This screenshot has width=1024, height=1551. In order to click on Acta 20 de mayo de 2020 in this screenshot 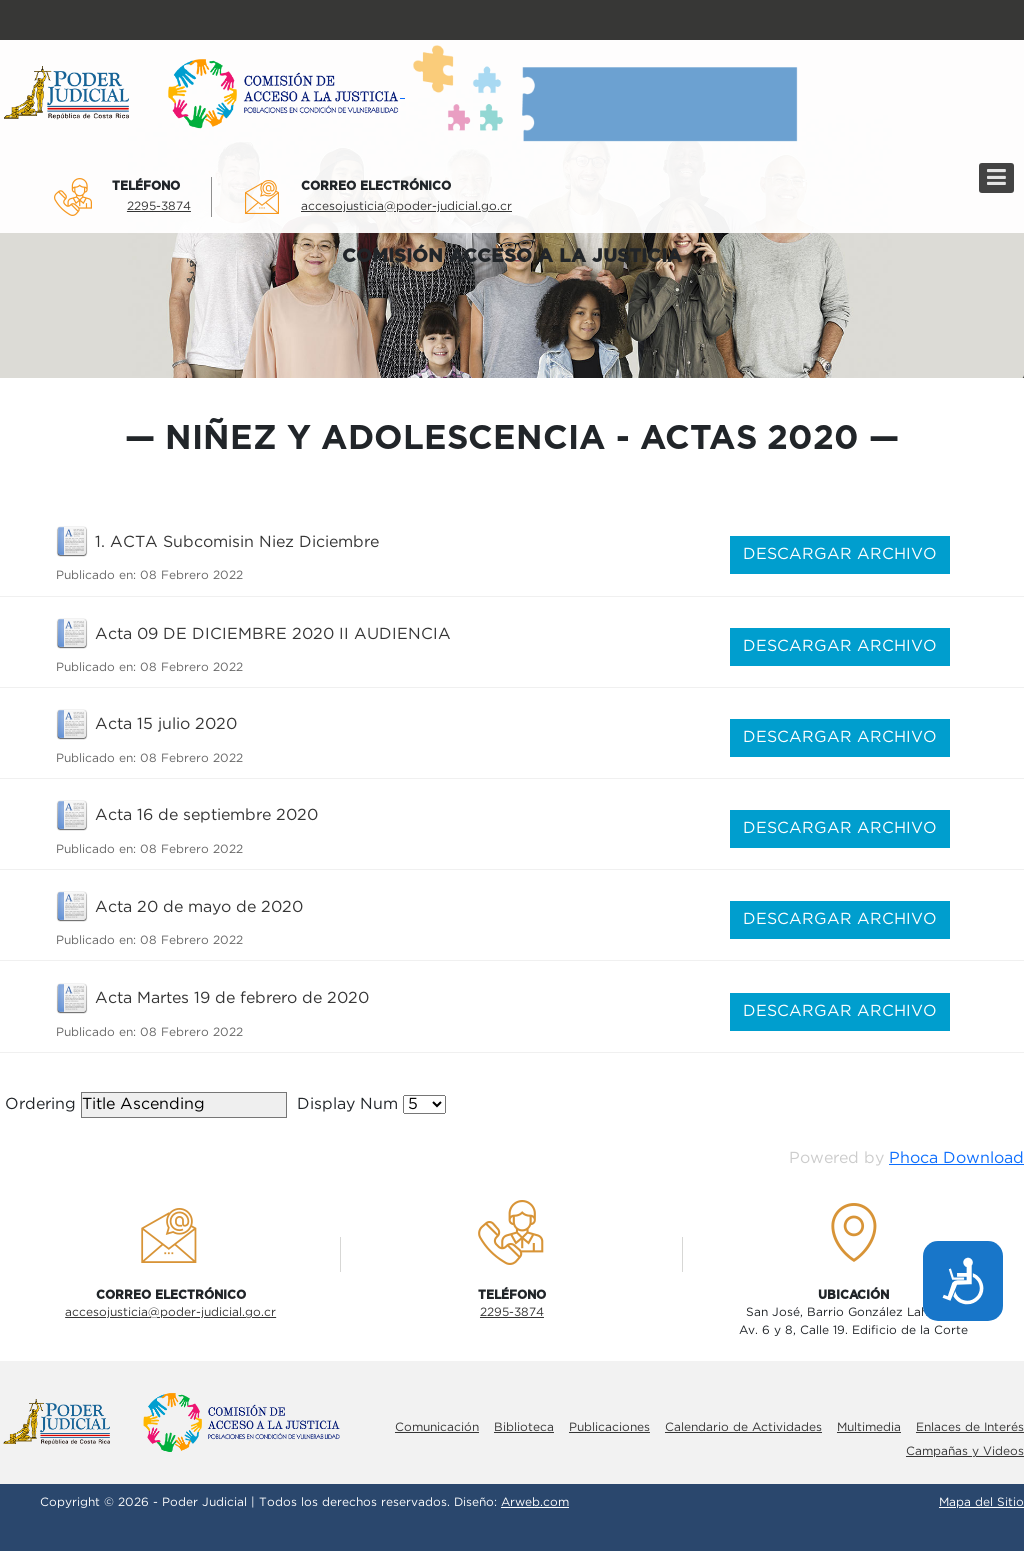, I will do `click(199, 907)`.